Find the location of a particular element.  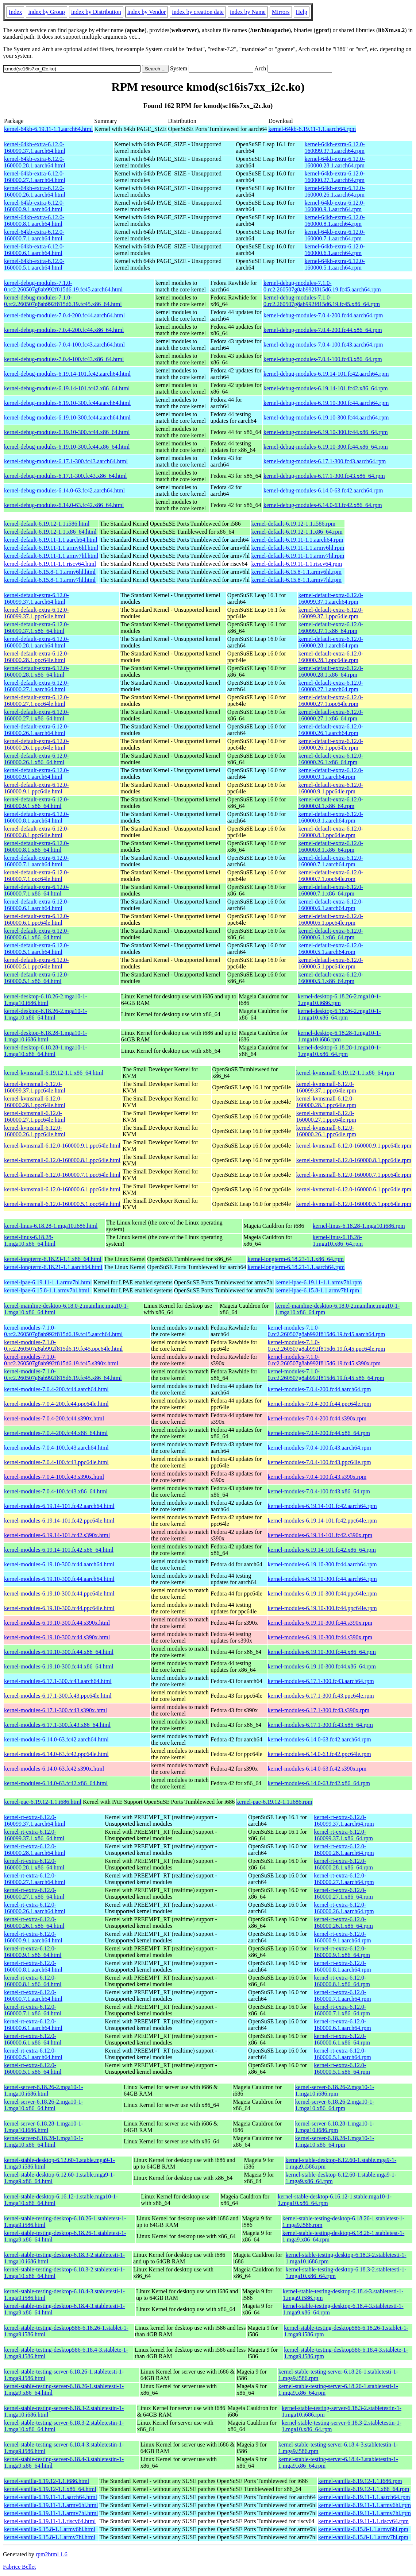

kernel-rt-extra-6.12.0-160099.37.1.aarch64.rpm is located at coordinates (344, 1820).